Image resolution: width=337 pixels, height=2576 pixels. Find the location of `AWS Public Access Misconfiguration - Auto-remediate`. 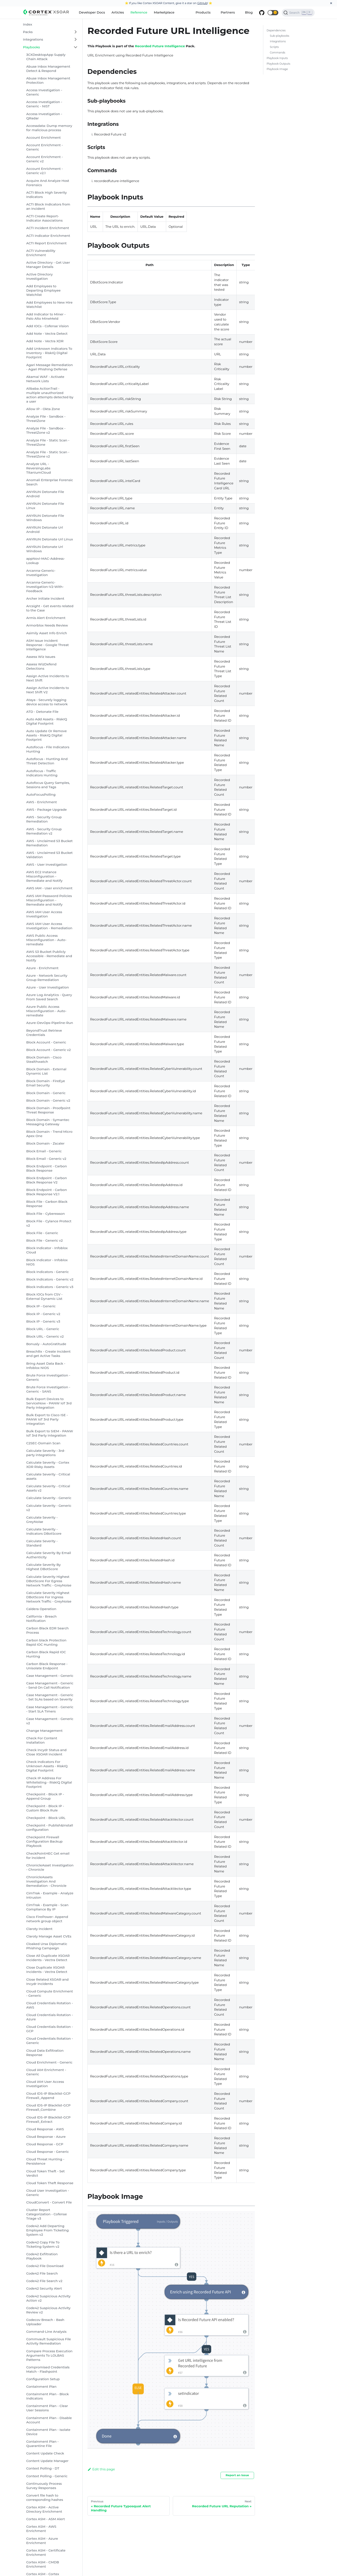

AWS Public Access Misconfiguration - Auto-remediate is located at coordinates (46, 940).